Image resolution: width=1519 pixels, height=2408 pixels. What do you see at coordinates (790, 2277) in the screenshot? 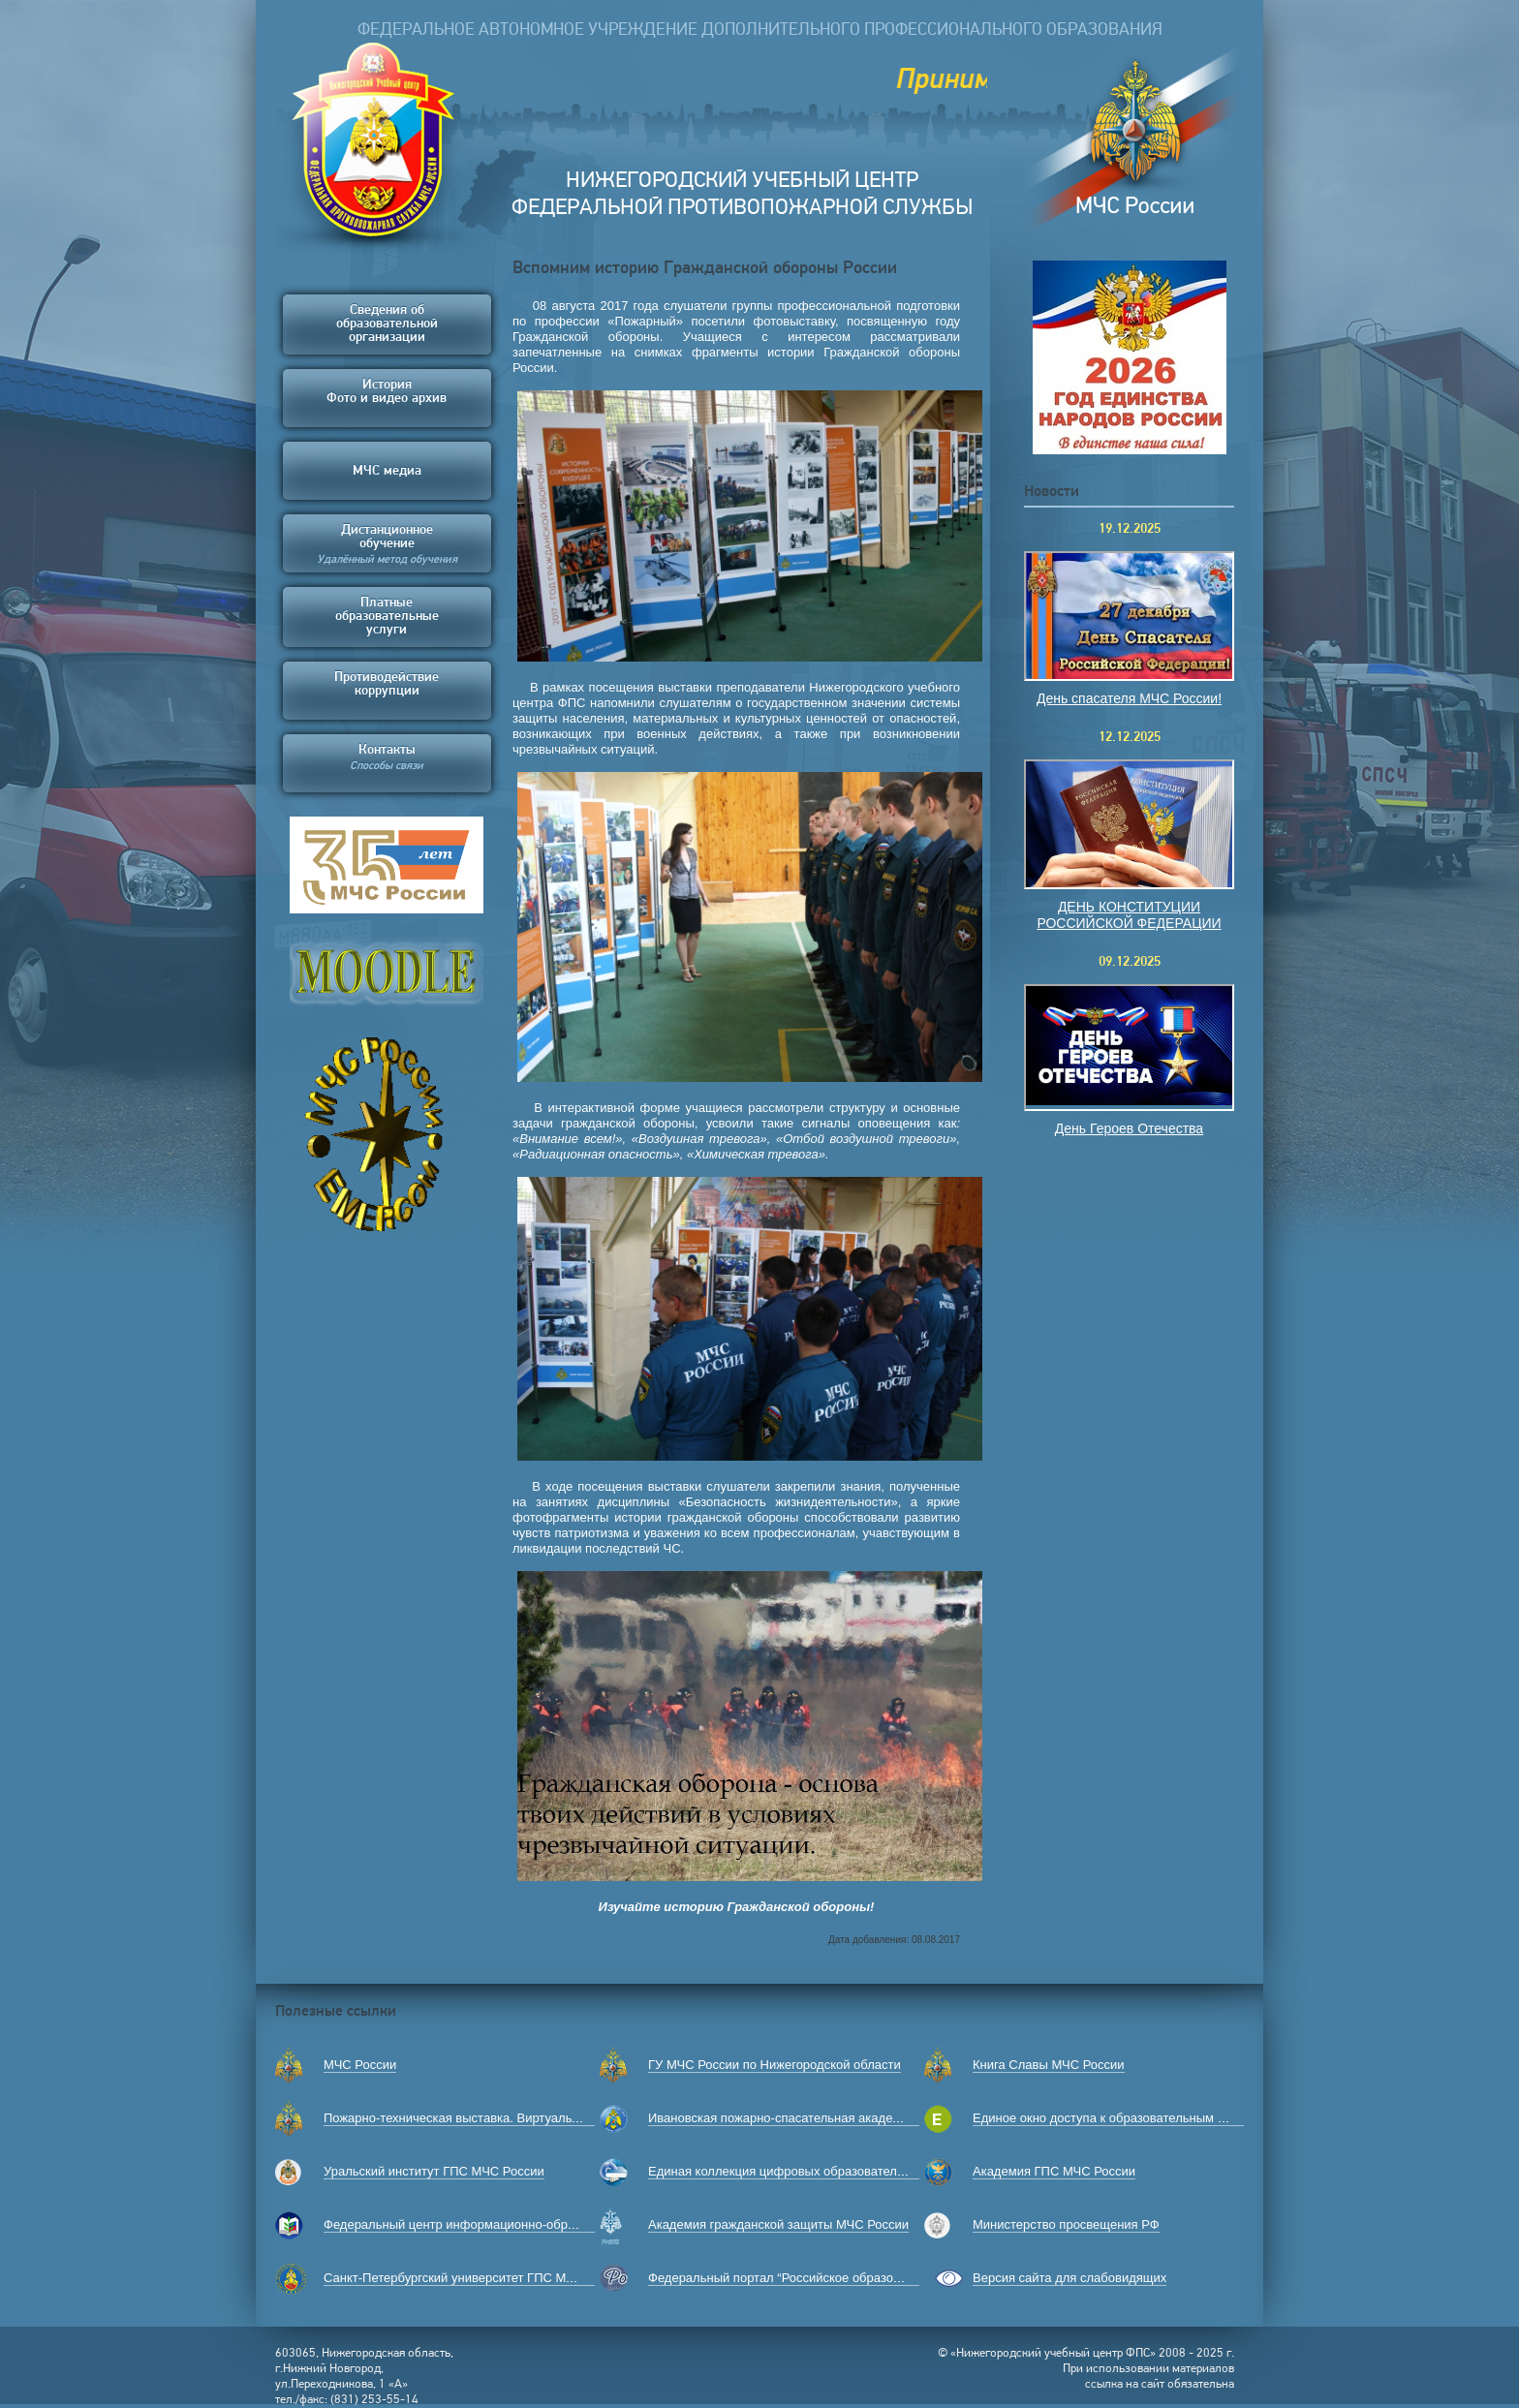
I see `Федеральный портал “Российское образование”` at bounding box center [790, 2277].